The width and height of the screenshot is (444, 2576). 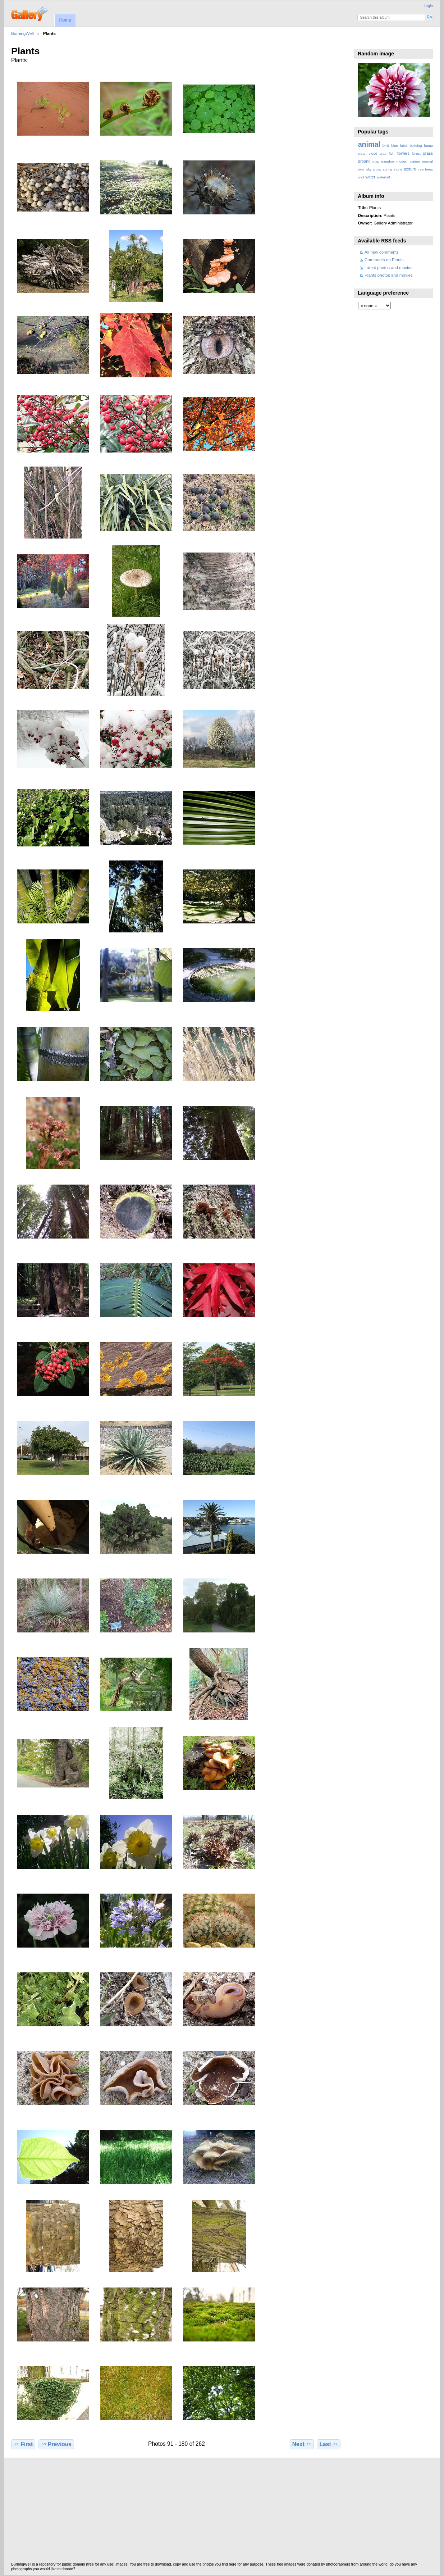 I want to click on cloud, so click(x=373, y=153).